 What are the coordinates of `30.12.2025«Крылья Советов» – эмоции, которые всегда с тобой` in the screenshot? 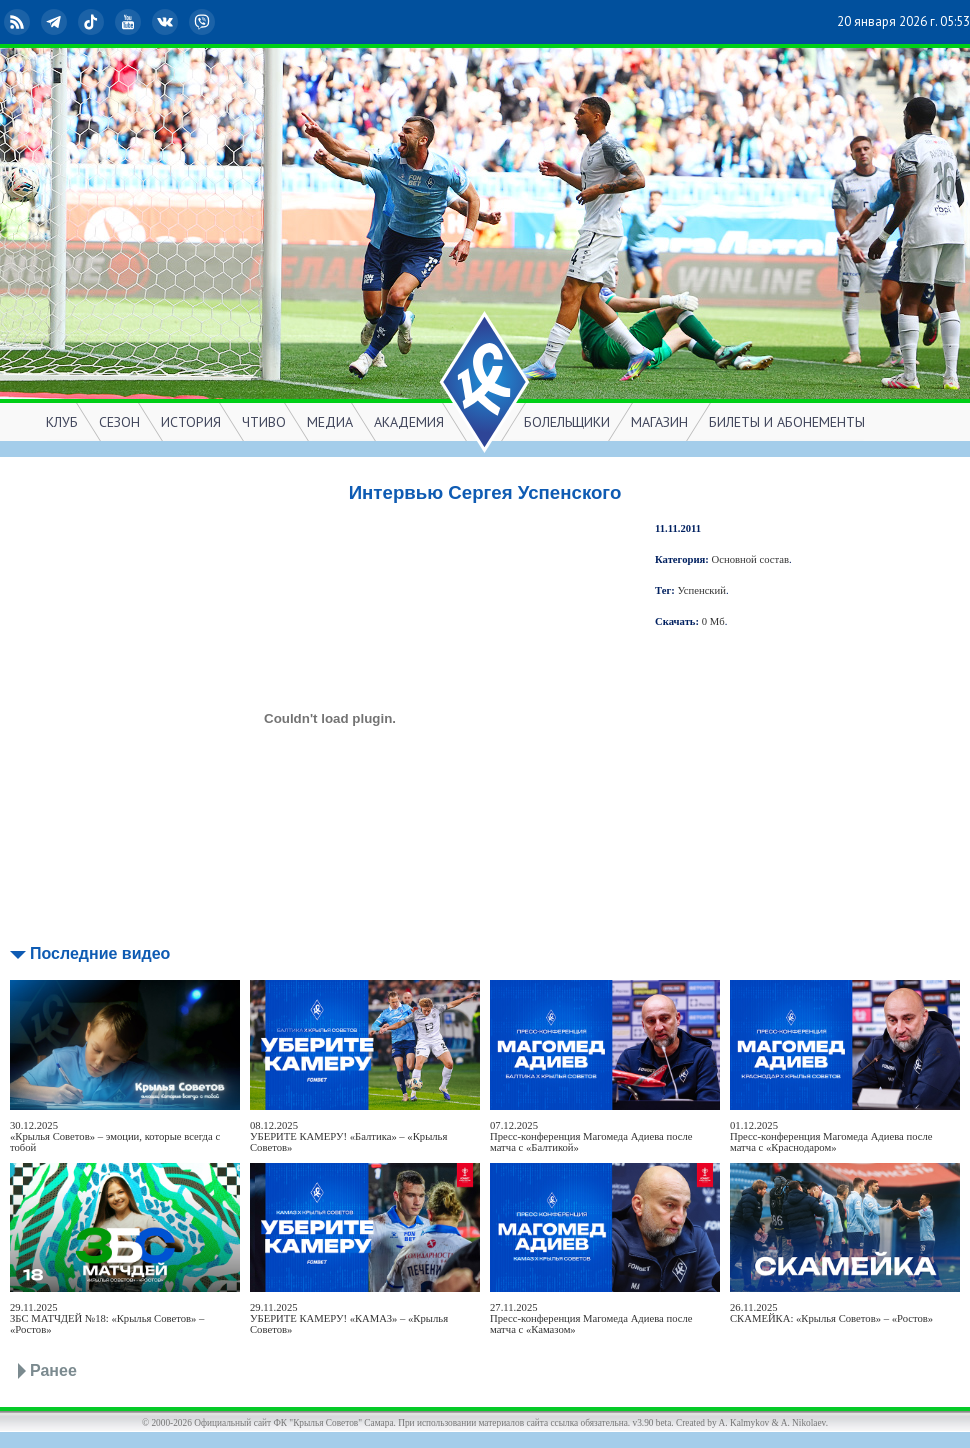 It's located at (115, 1136).